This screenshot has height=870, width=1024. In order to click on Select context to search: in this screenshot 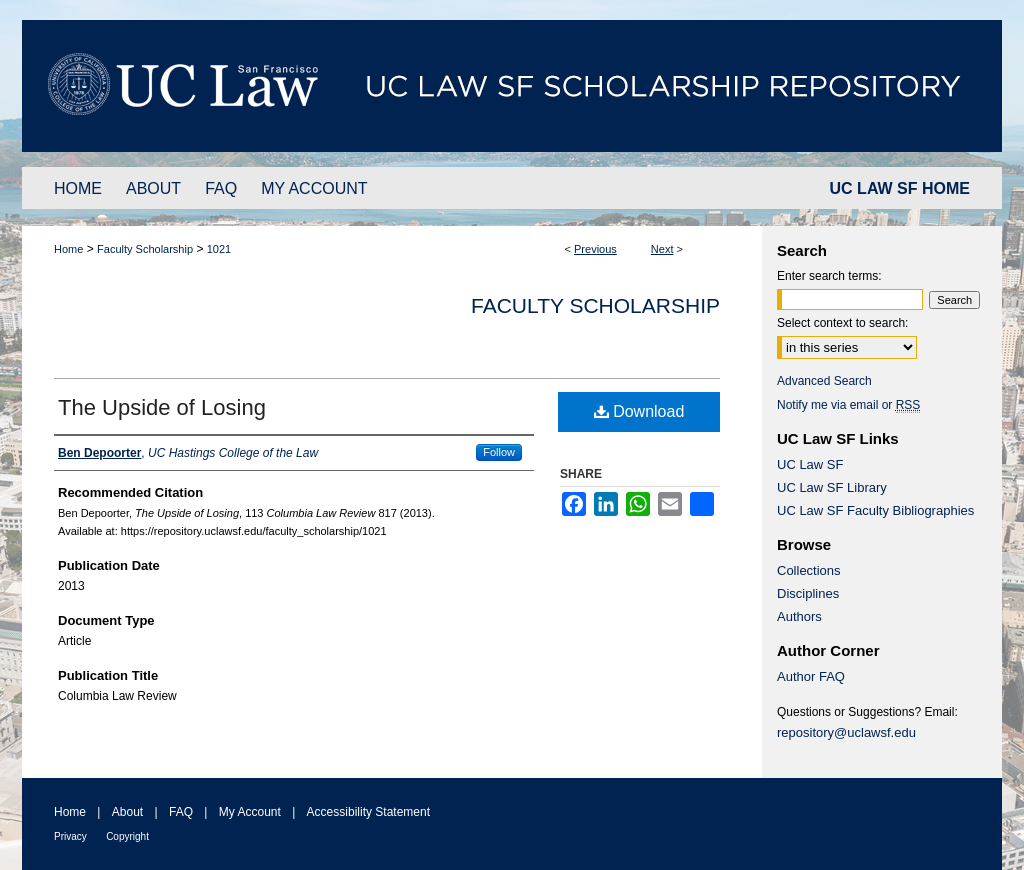, I will do `click(842, 323)`.